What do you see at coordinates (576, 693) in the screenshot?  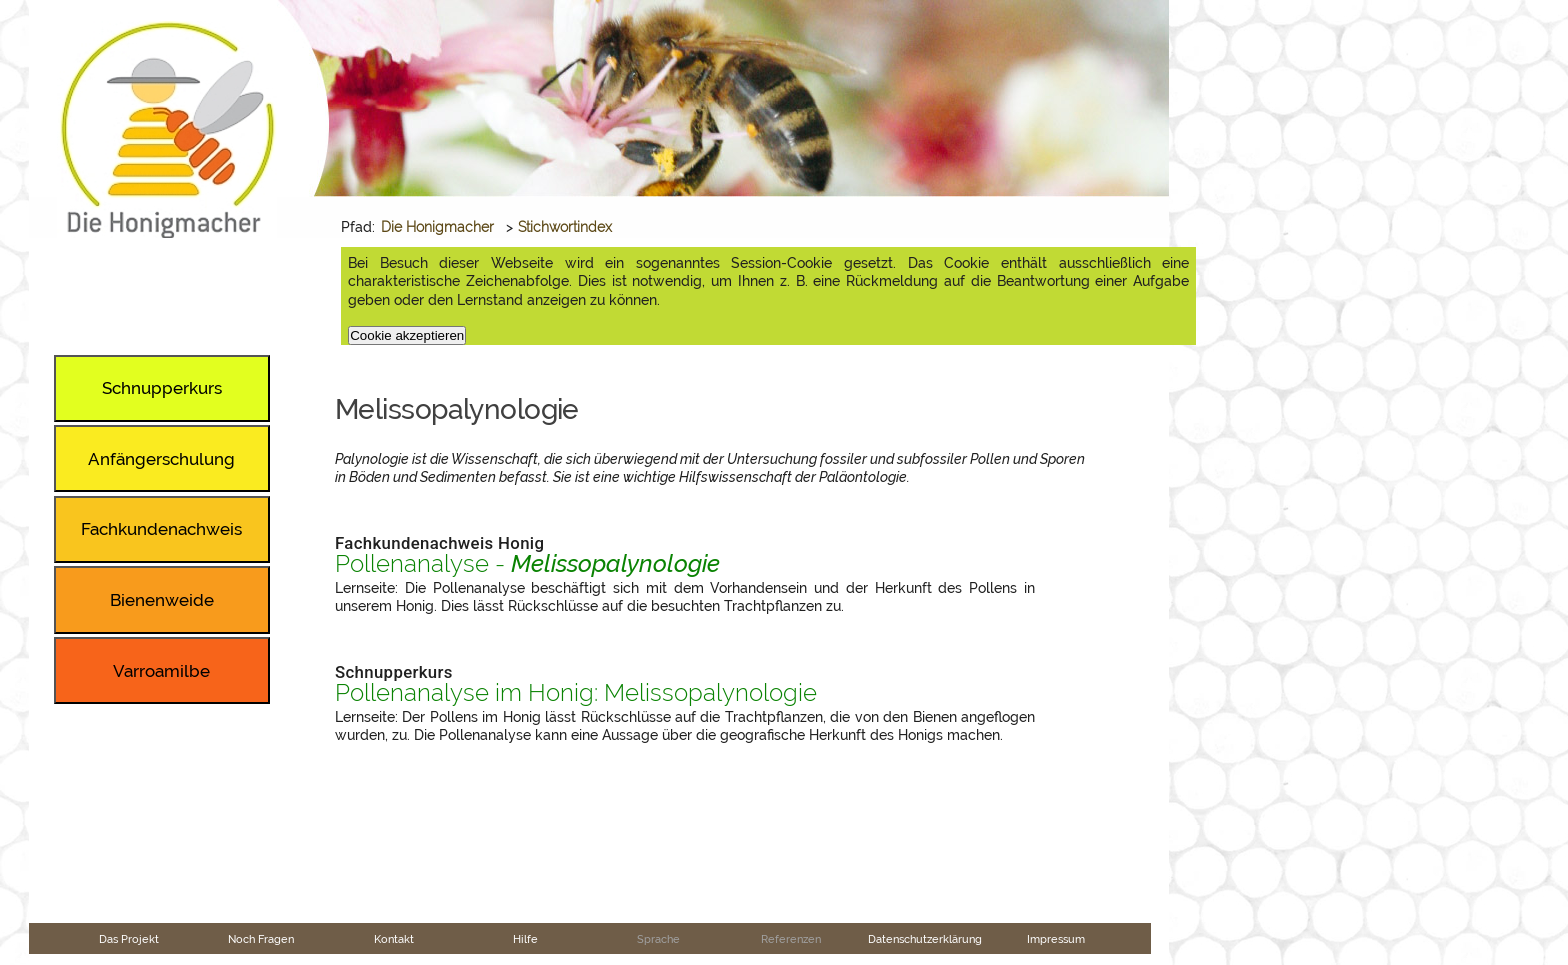 I see `Pollenanalyse im Honig: Melissopalynologie` at bounding box center [576, 693].